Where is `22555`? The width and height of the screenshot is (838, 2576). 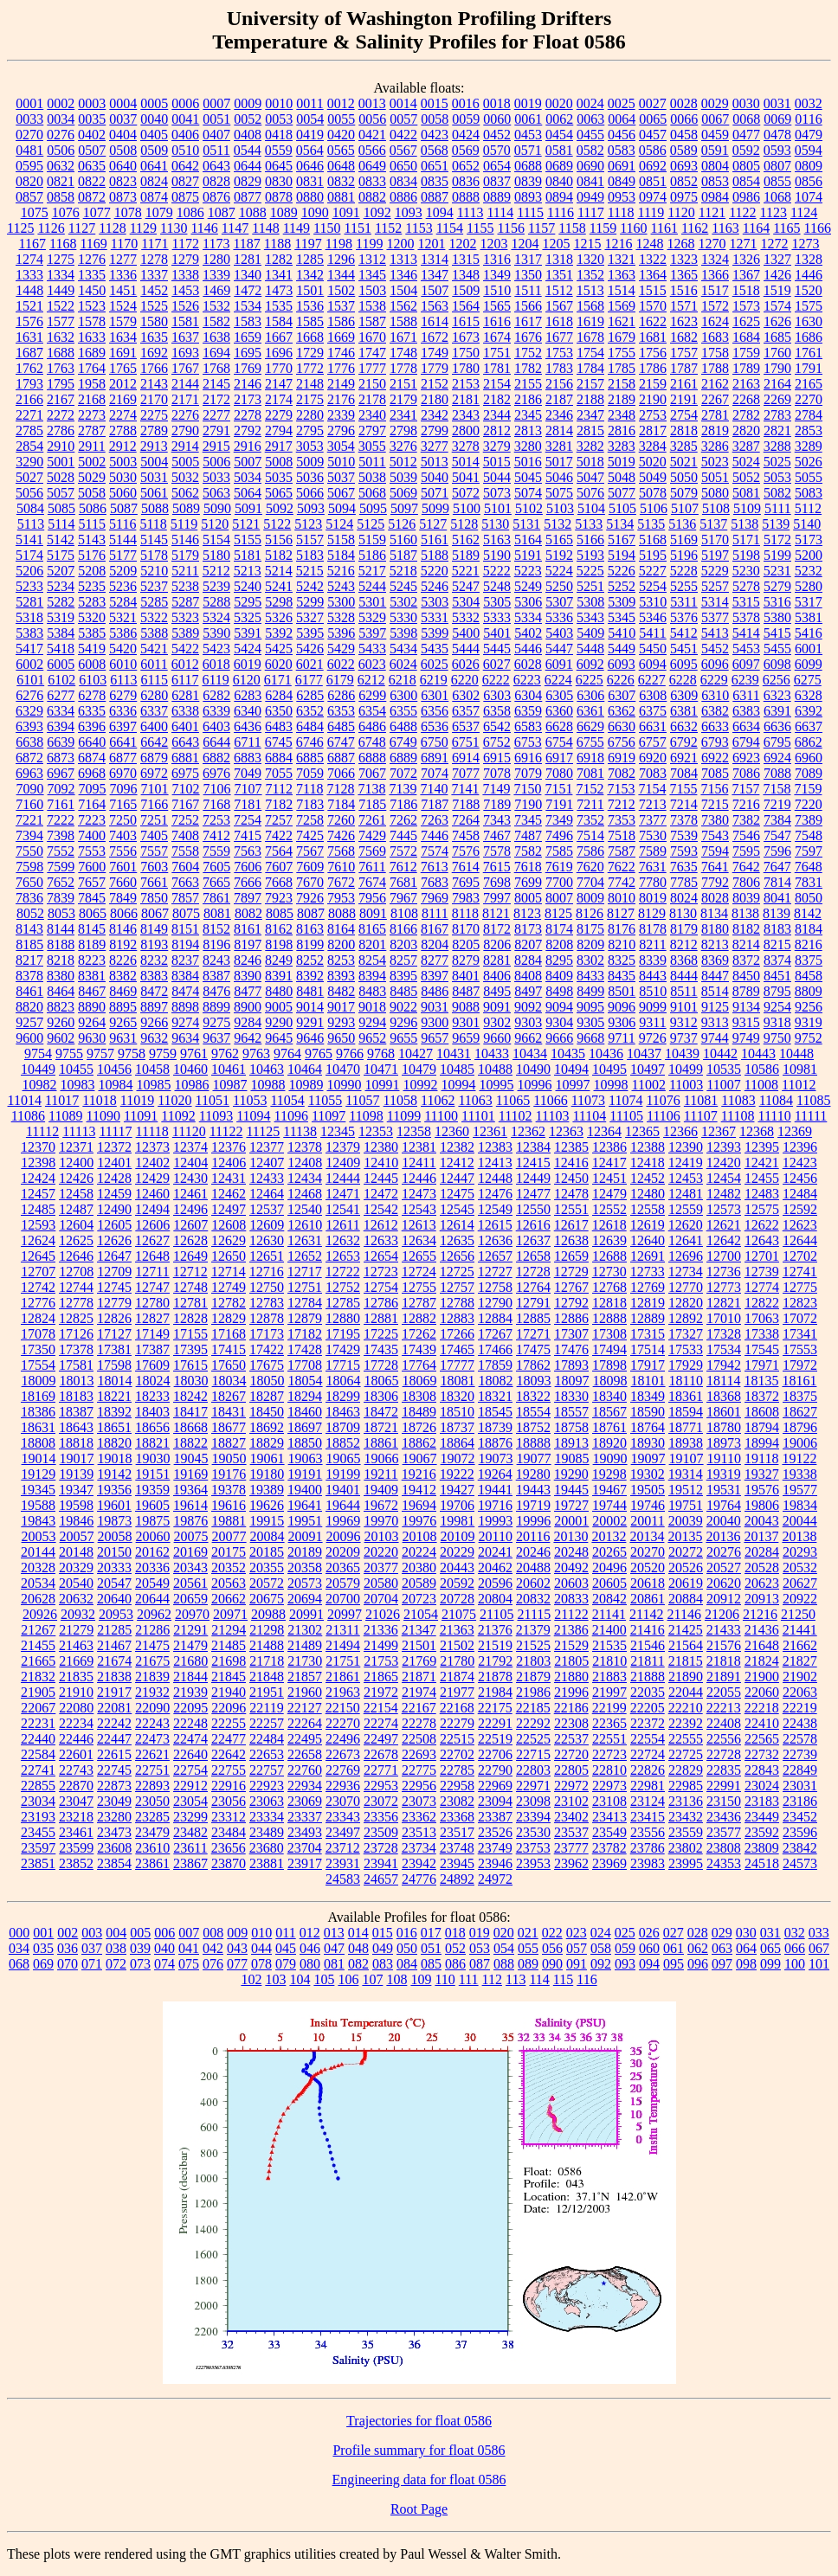 22555 is located at coordinates (685, 1738).